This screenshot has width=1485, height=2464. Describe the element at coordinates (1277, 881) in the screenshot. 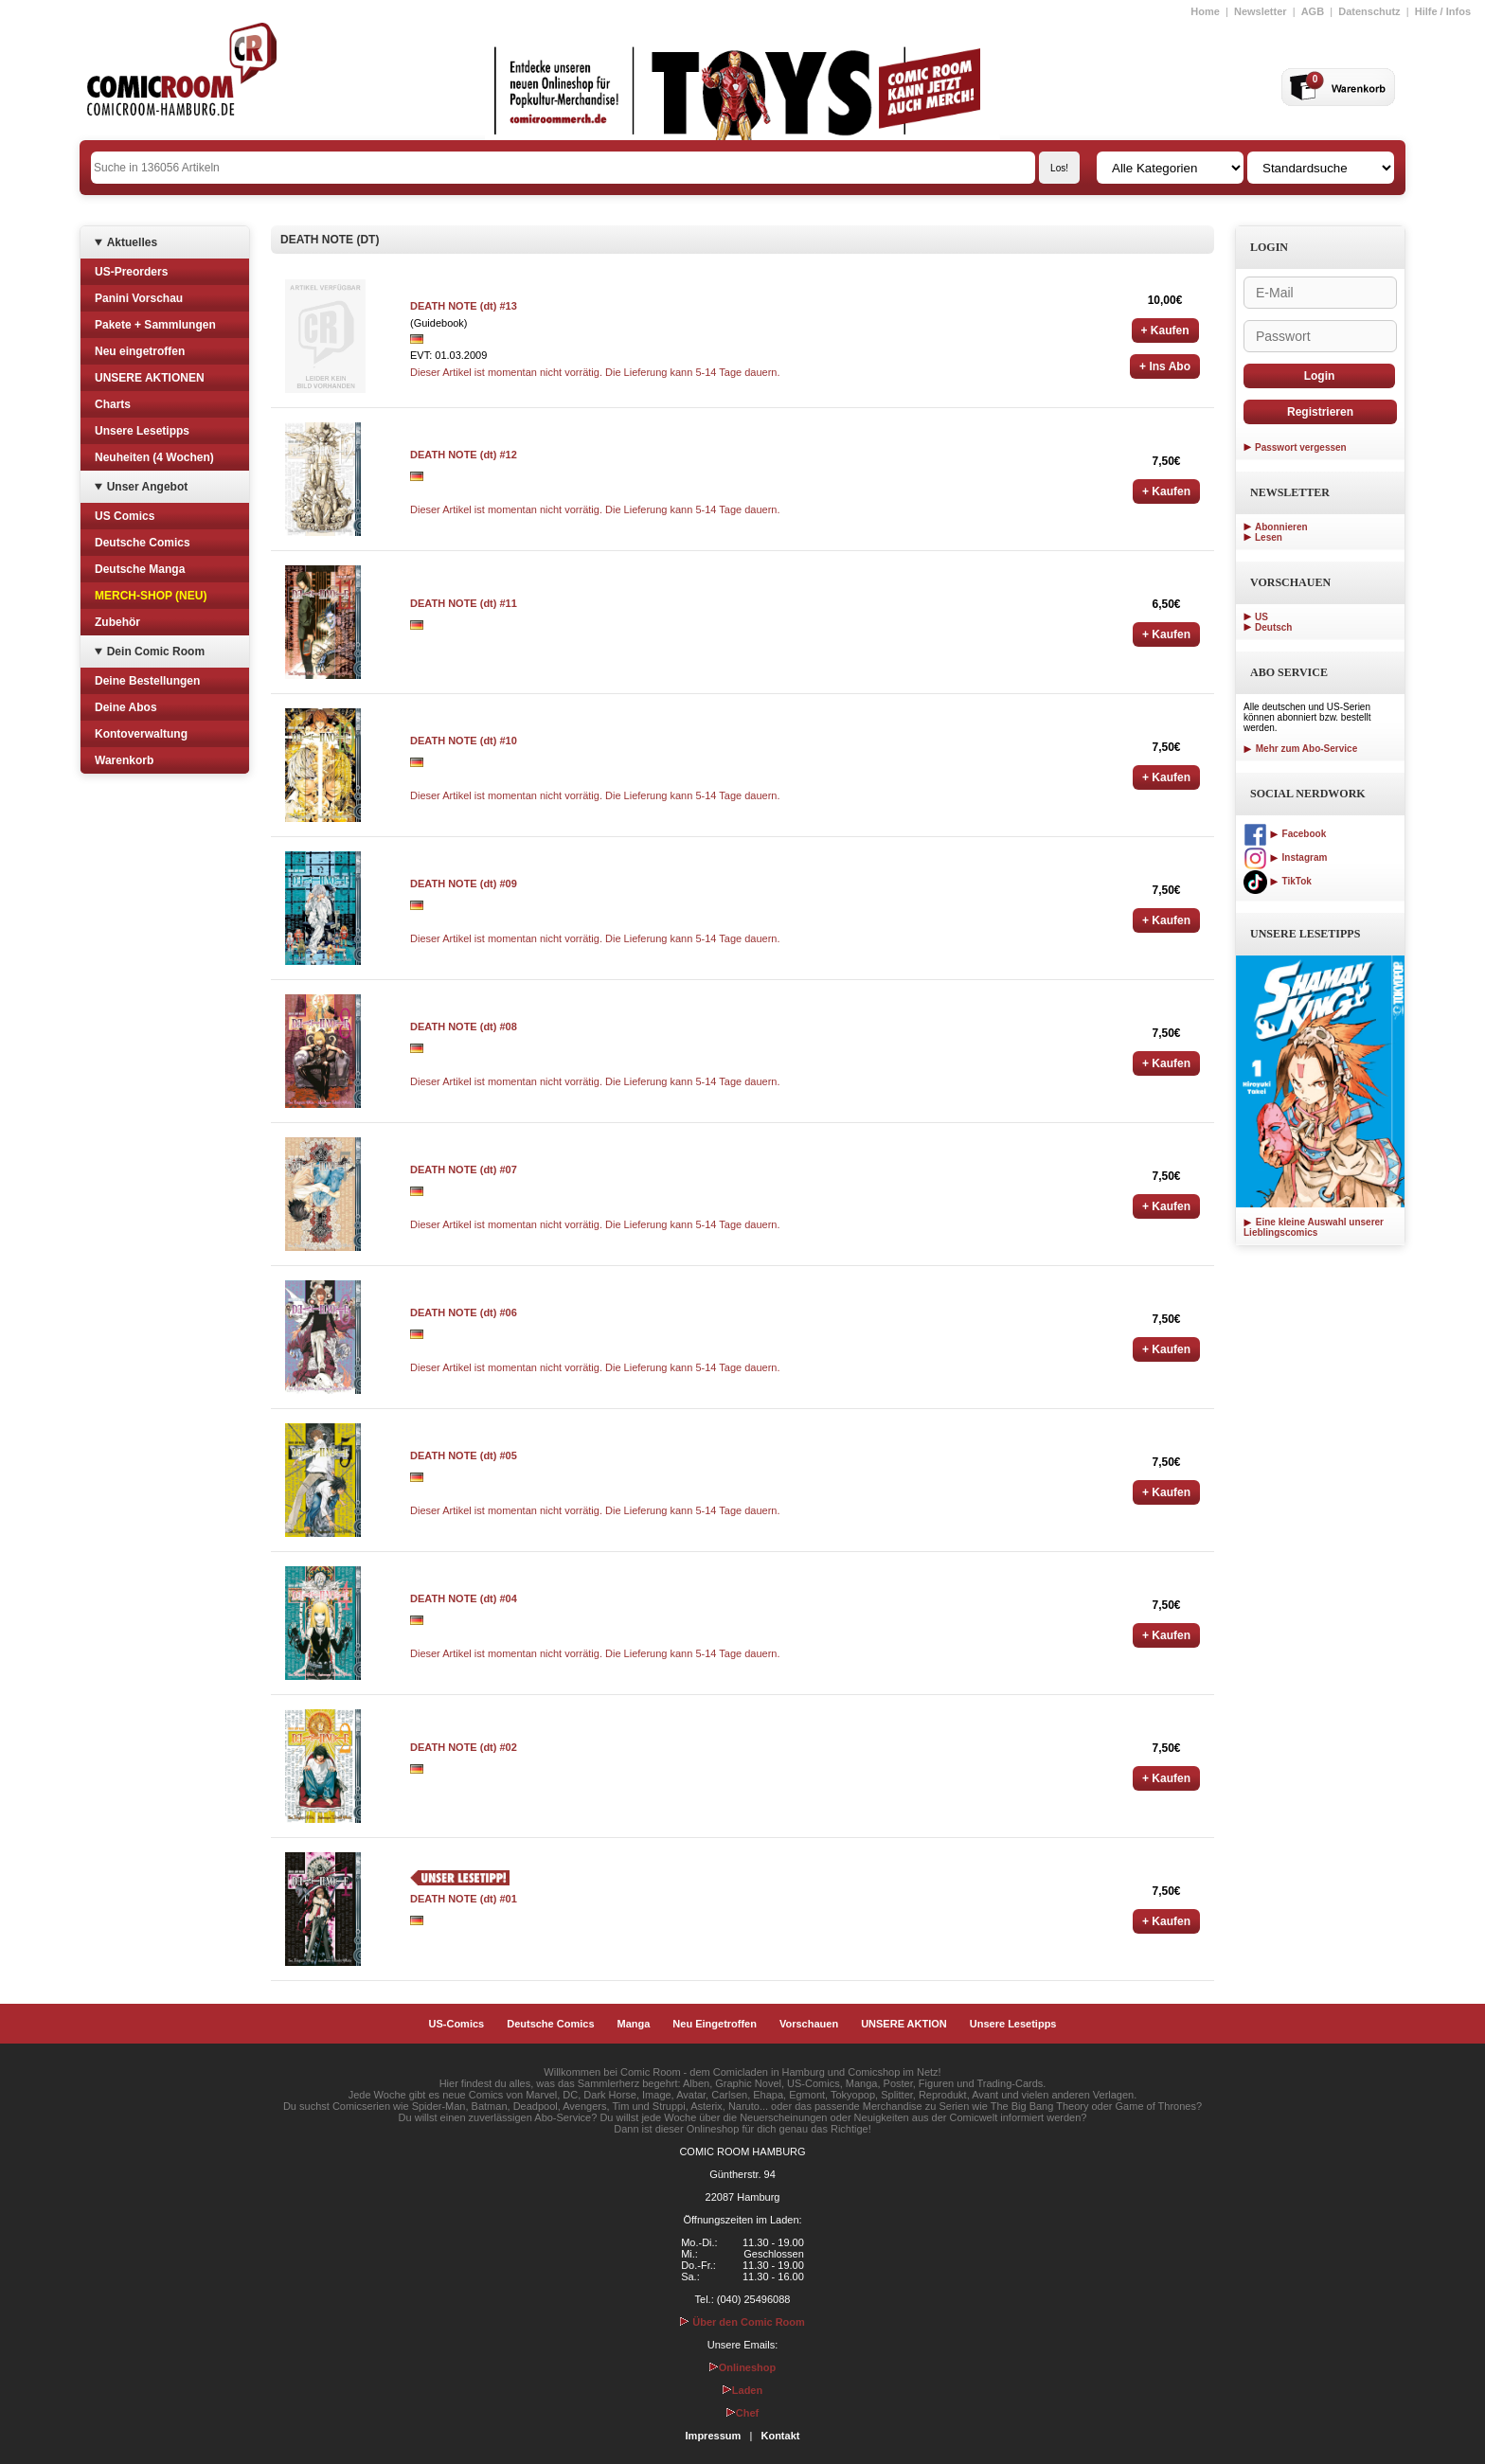

I see `TikTok` at that location.